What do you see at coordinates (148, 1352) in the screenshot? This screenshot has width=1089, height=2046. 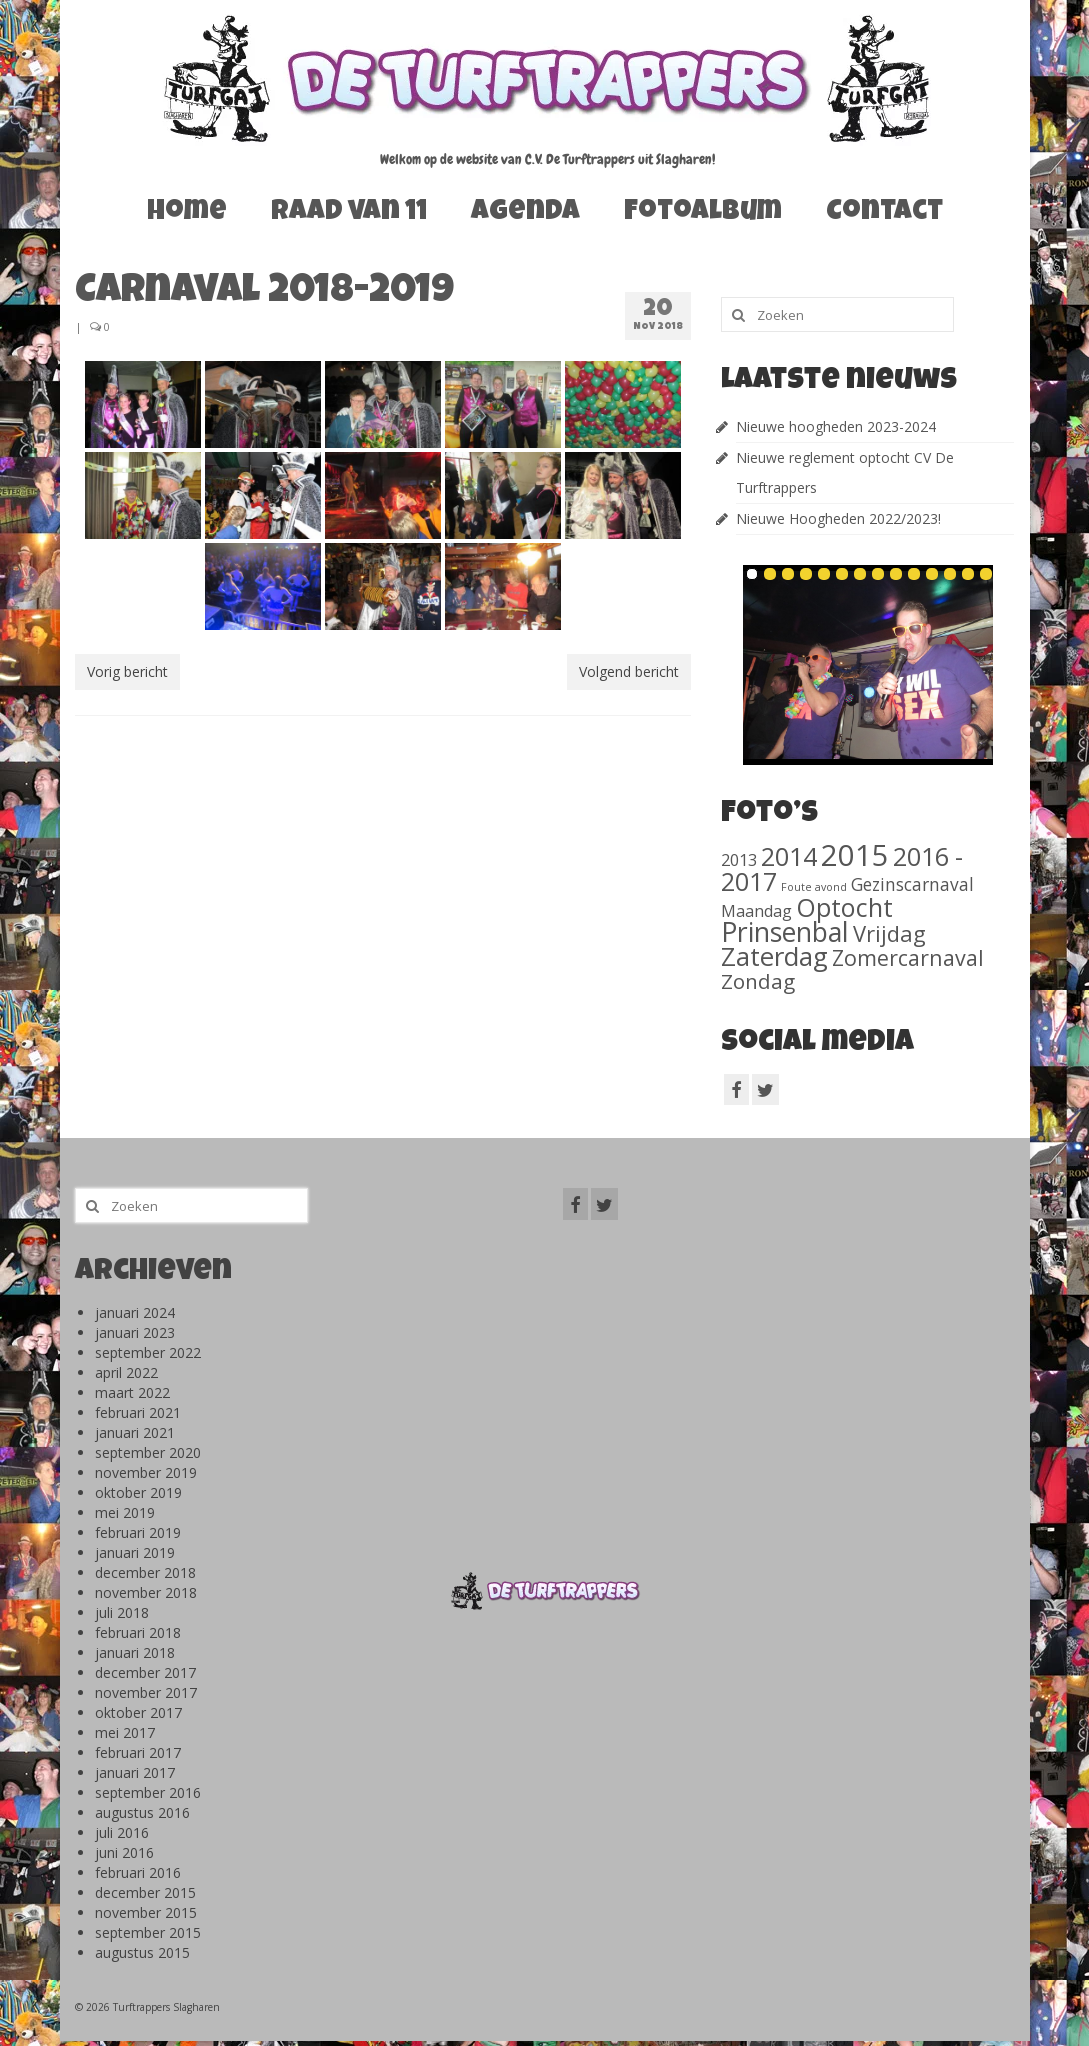 I see `september 2022` at bounding box center [148, 1352].